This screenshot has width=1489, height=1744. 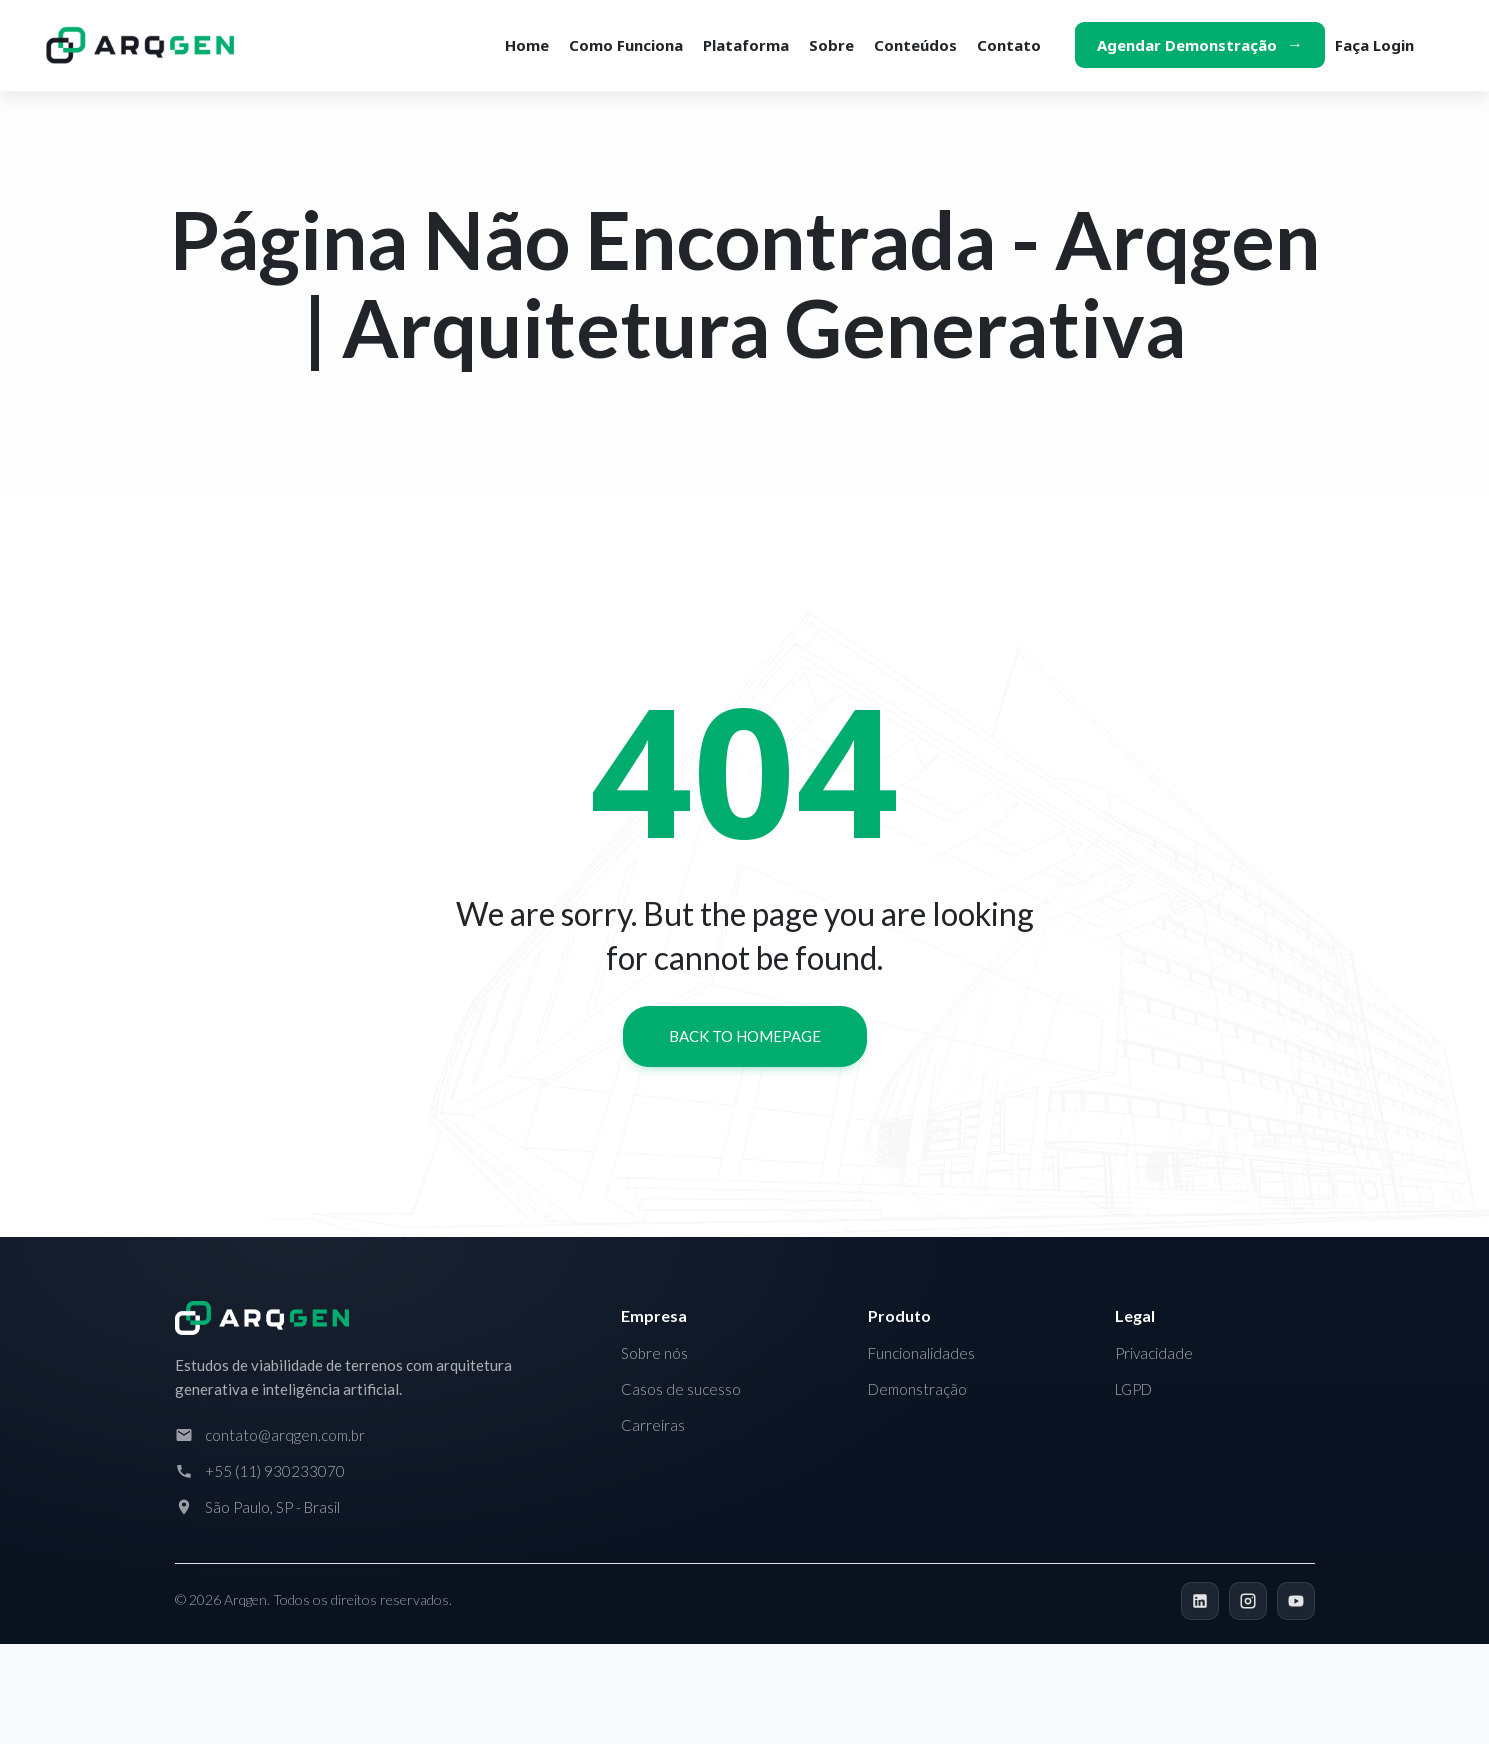 What do you see at coordinates (654, 1353) in the screenshot?
I see `Sobre nós` at bounding box center [654, 1353].